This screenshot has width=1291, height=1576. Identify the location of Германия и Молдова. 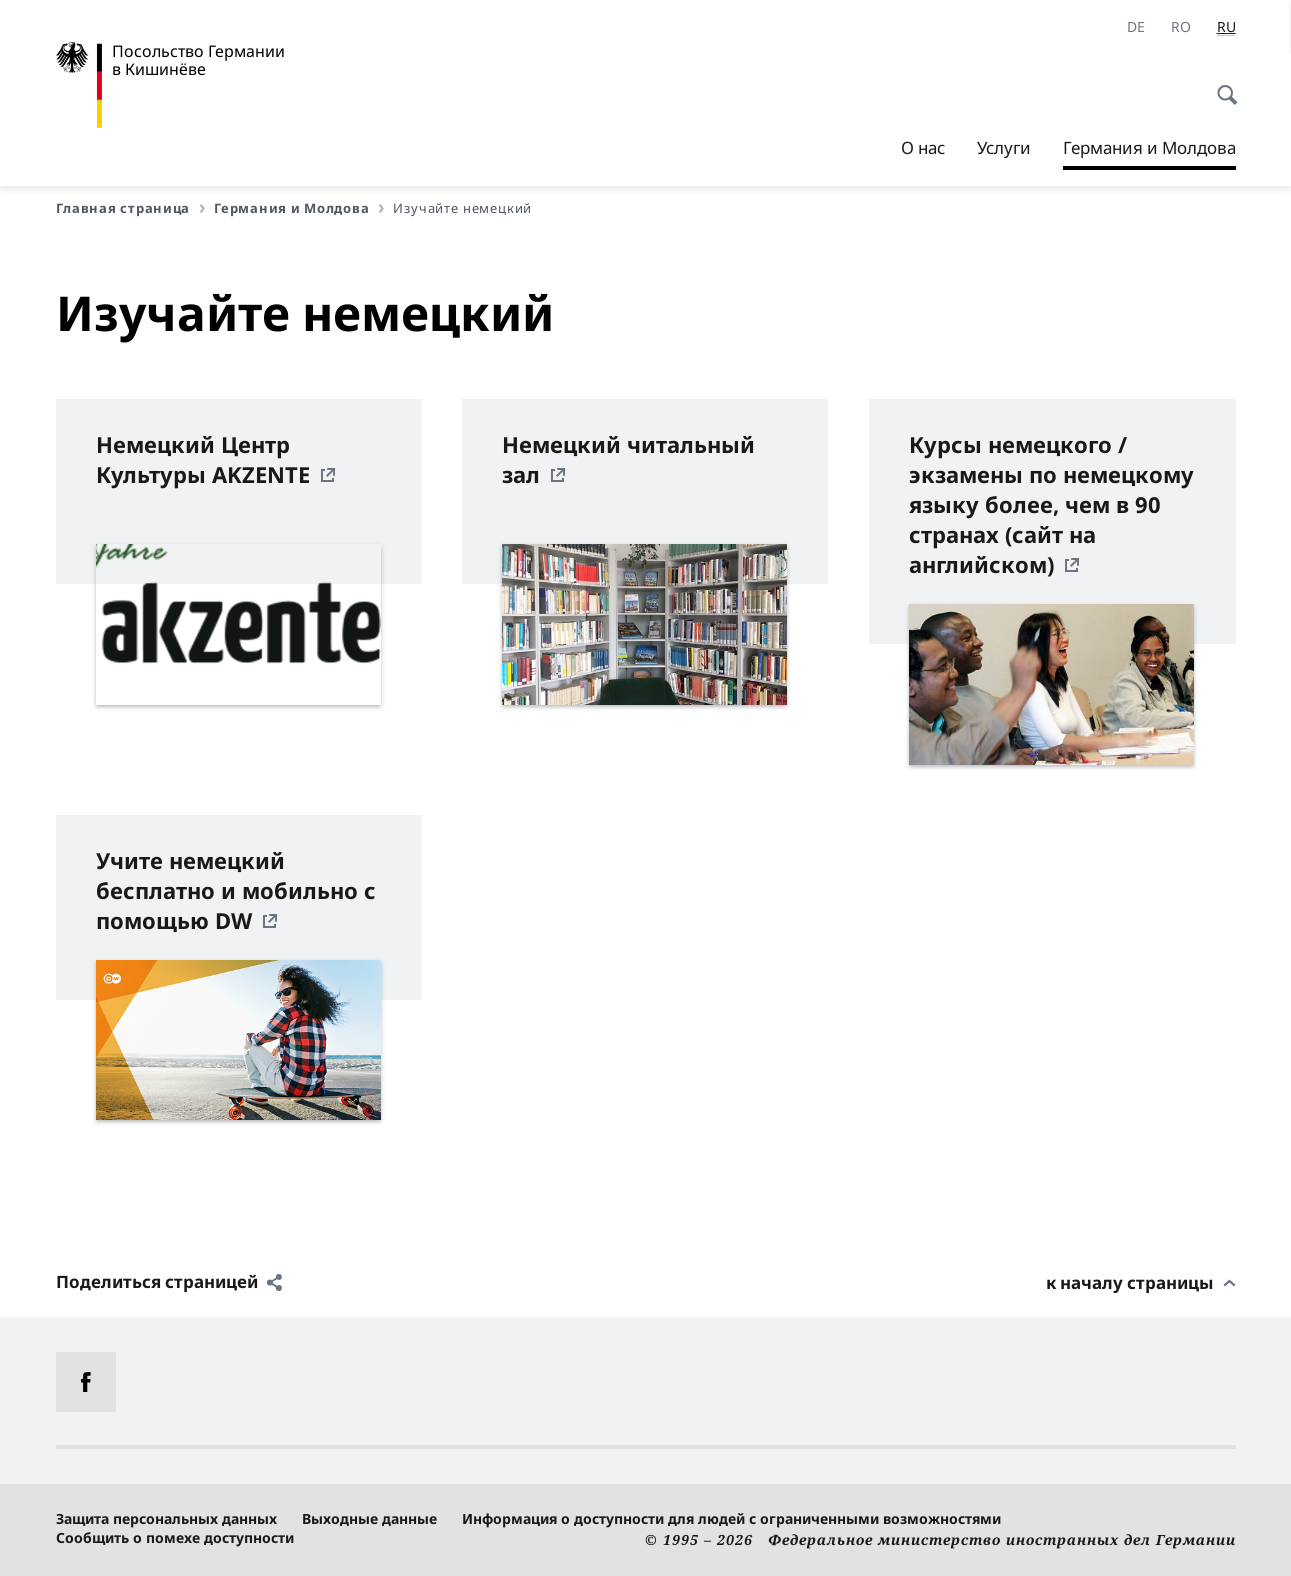
(1149, 148).